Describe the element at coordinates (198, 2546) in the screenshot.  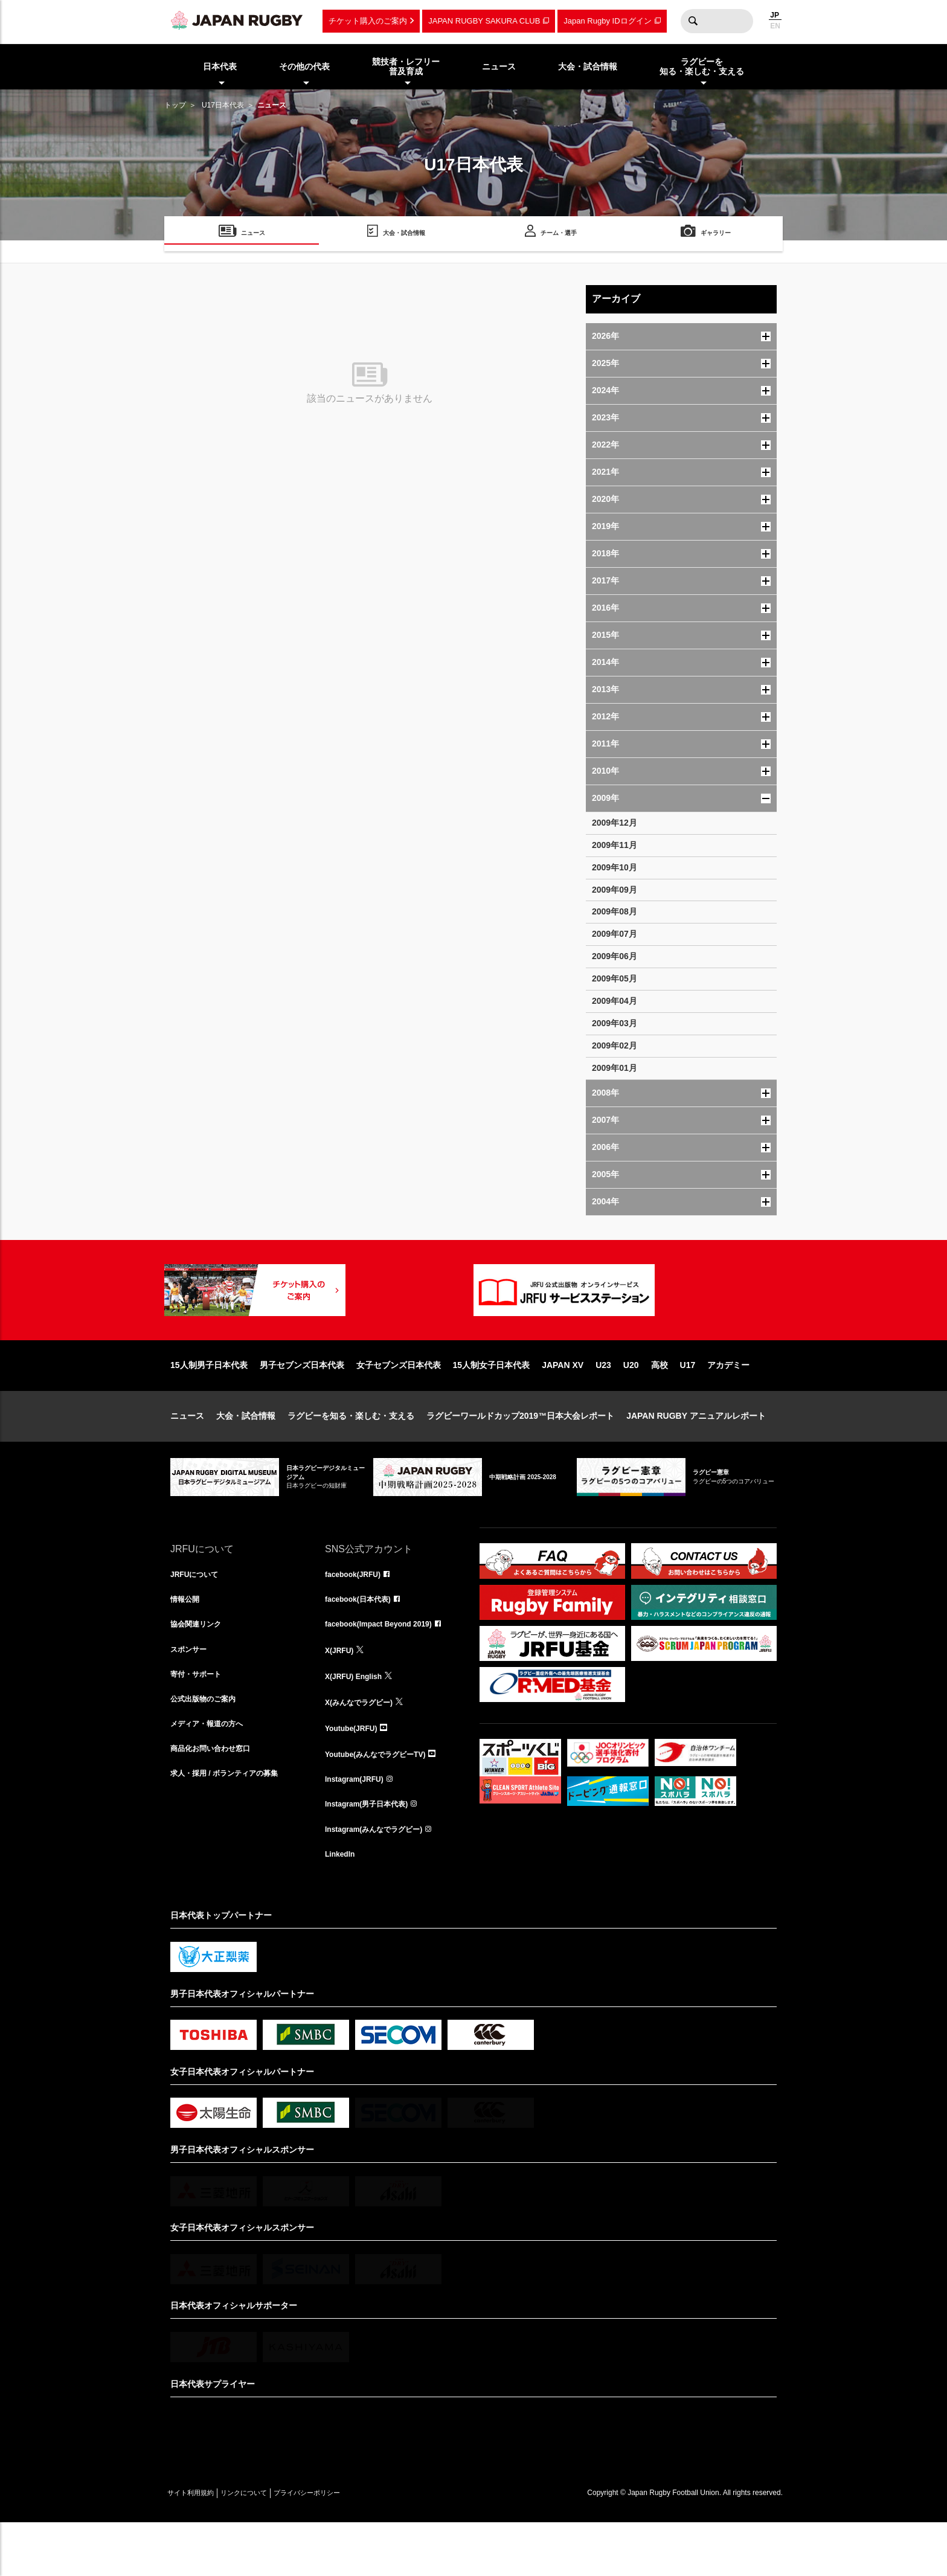
I see `サイト利用規約` at that location.